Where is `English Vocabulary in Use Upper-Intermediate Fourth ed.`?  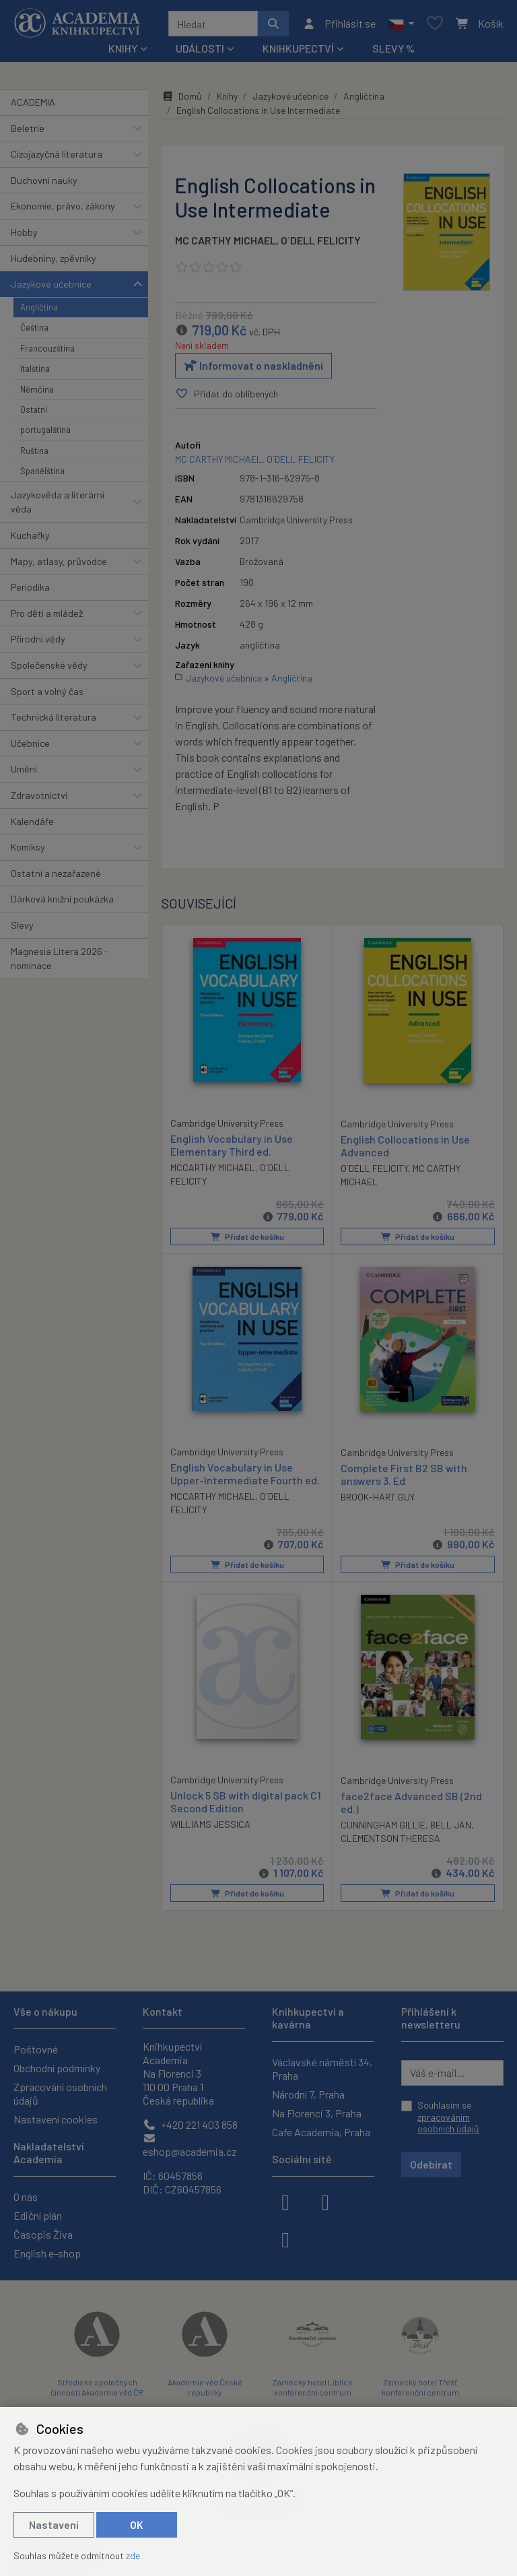
English Vocabulary in Use Upper-Intermediate Fourth ed. is located at coordinates (245, 1473).